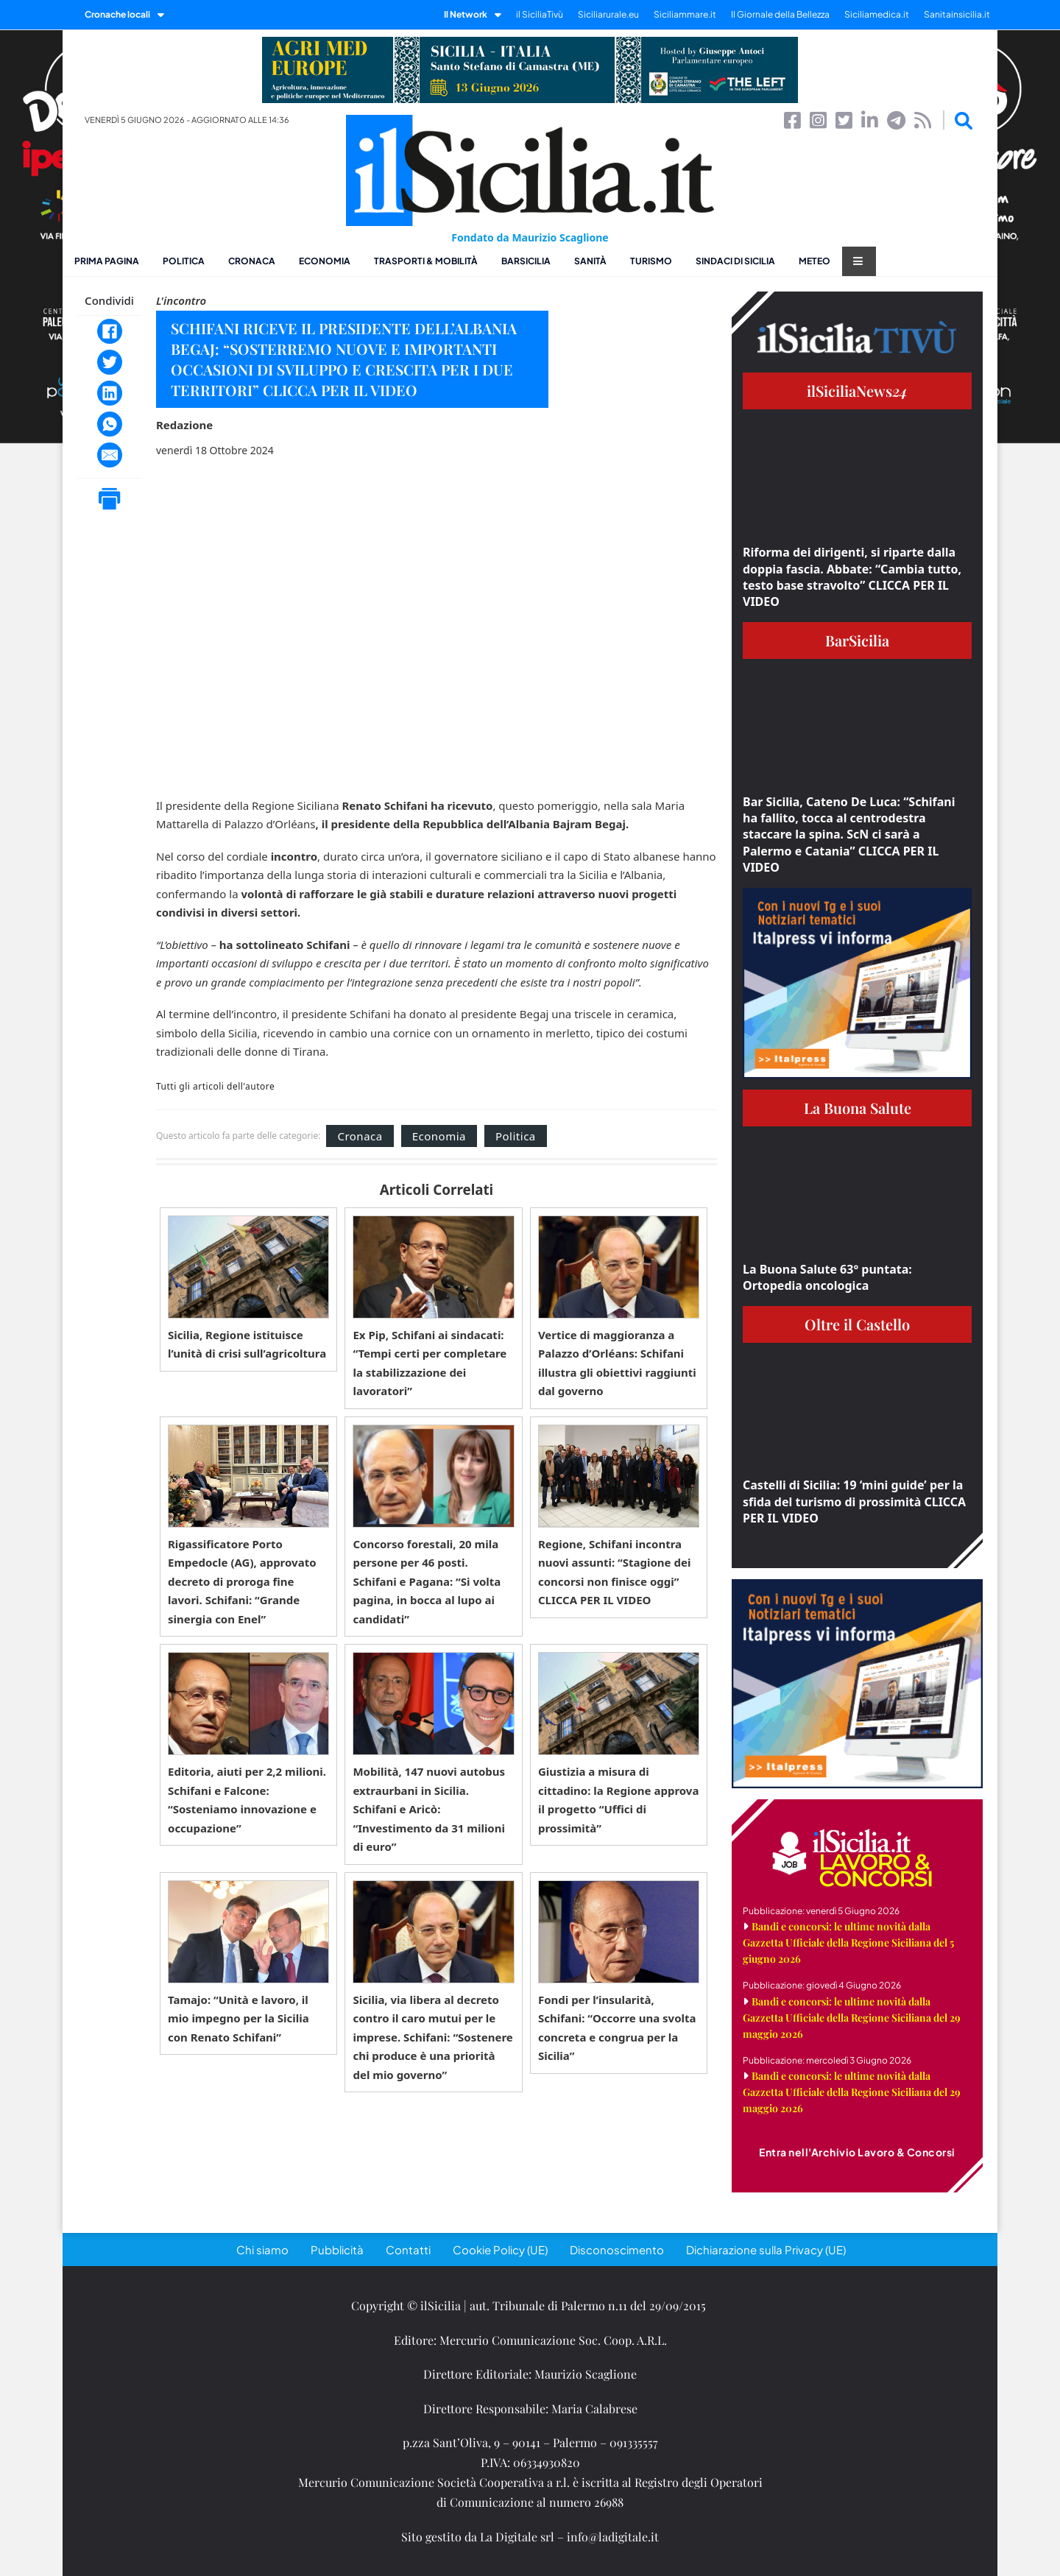  What do you see at coordinates (426, 261) in the screenshot?
I see `Trasporti & Mobilità` at bounding box center [426, 261].